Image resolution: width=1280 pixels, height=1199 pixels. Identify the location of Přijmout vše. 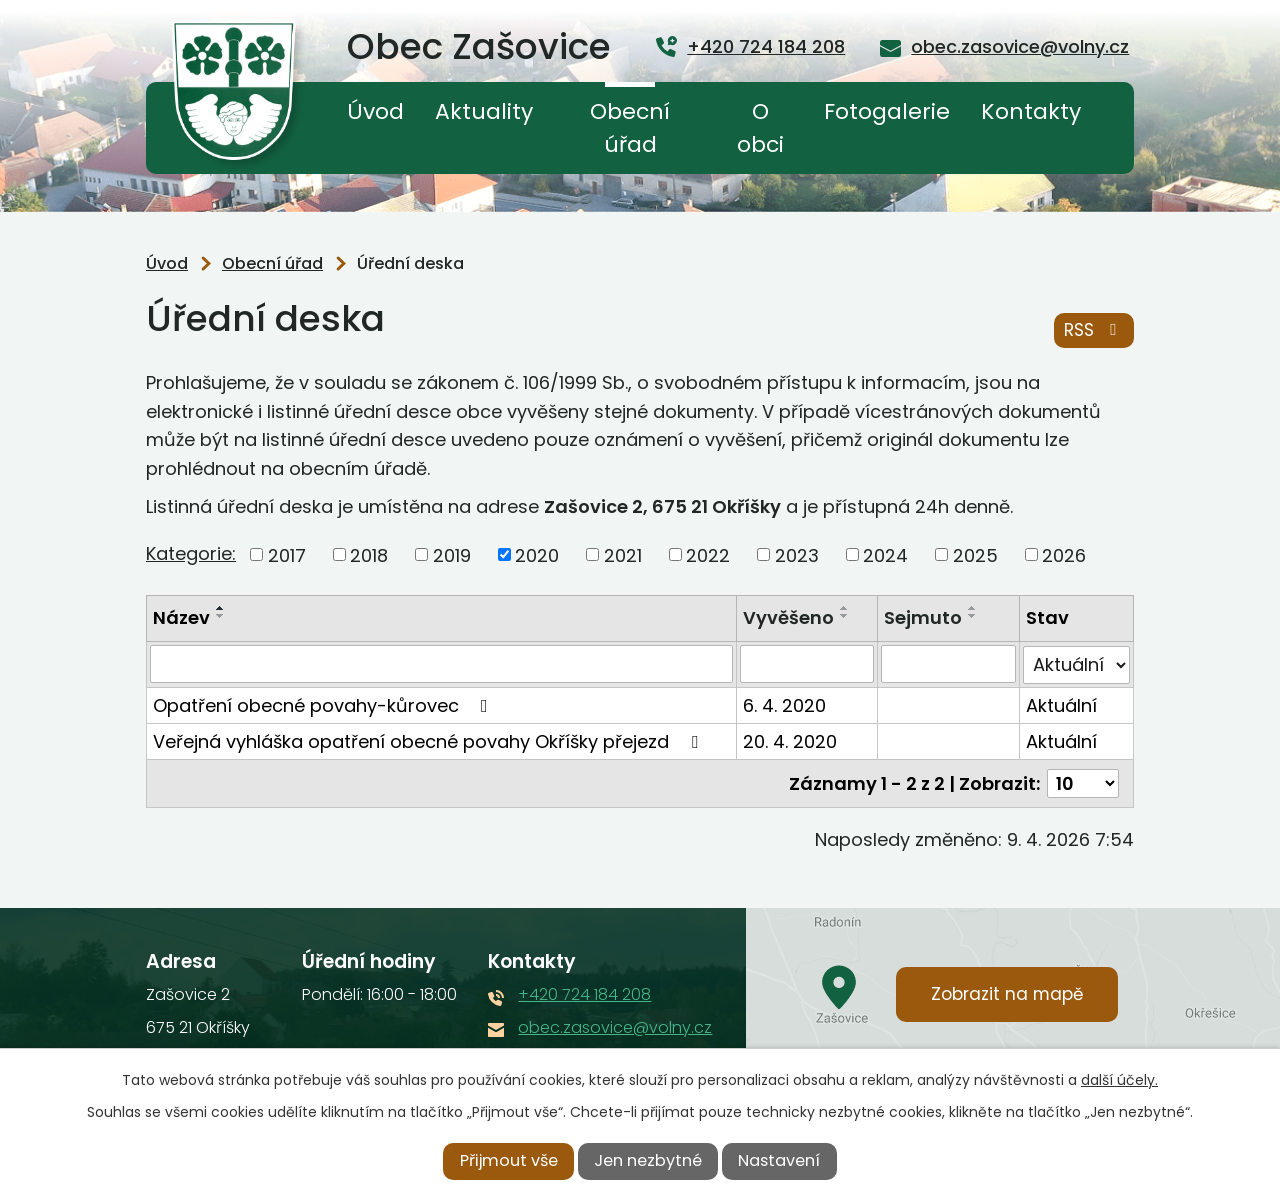
(509, 1160).